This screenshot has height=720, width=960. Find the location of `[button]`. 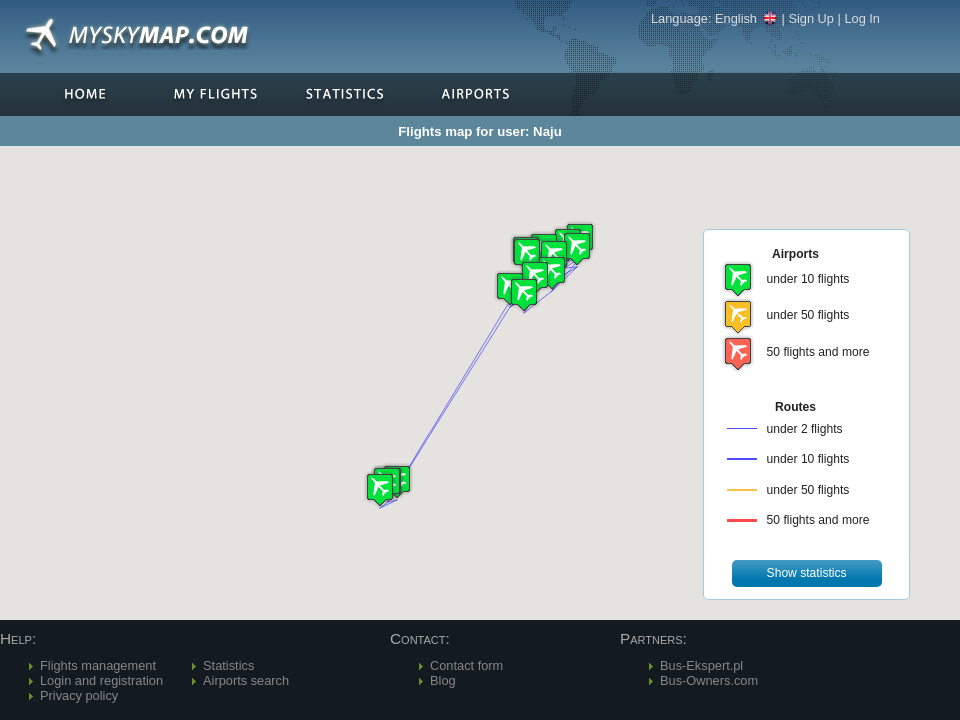

[button] is located at coordinates (552, 272).